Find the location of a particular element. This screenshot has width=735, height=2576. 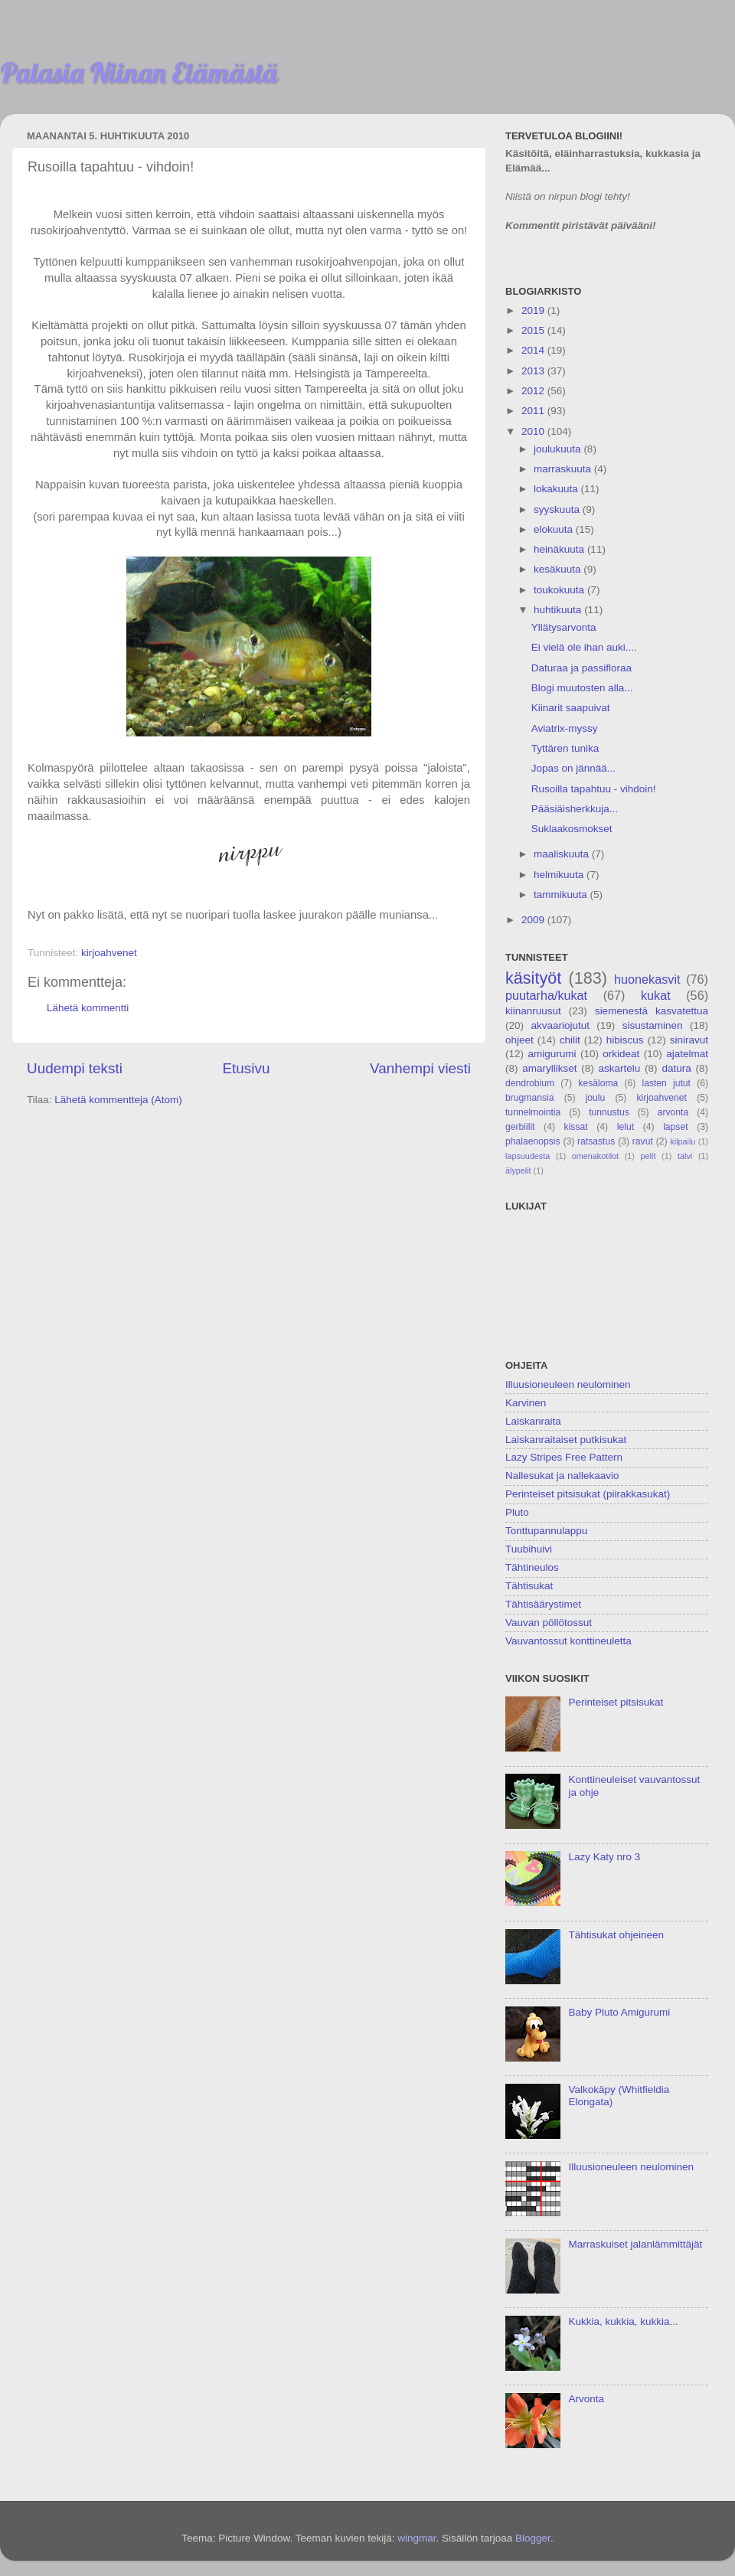

Suklaakosmokset is located at coordinates (571, 828).